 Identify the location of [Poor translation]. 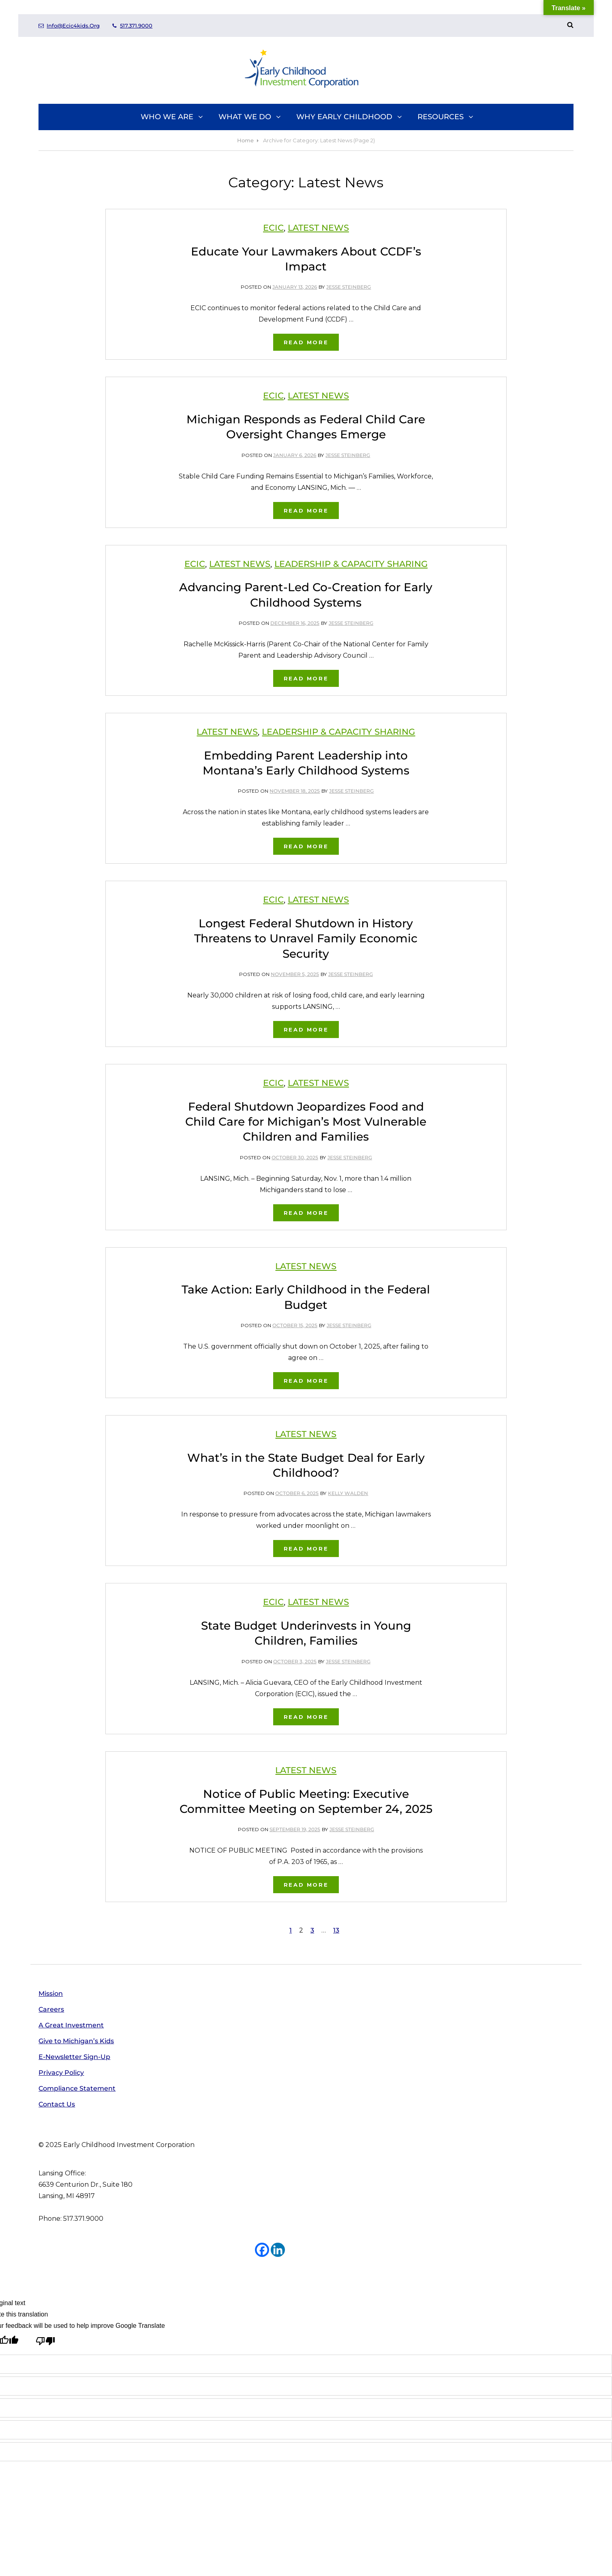
(45, 2341).